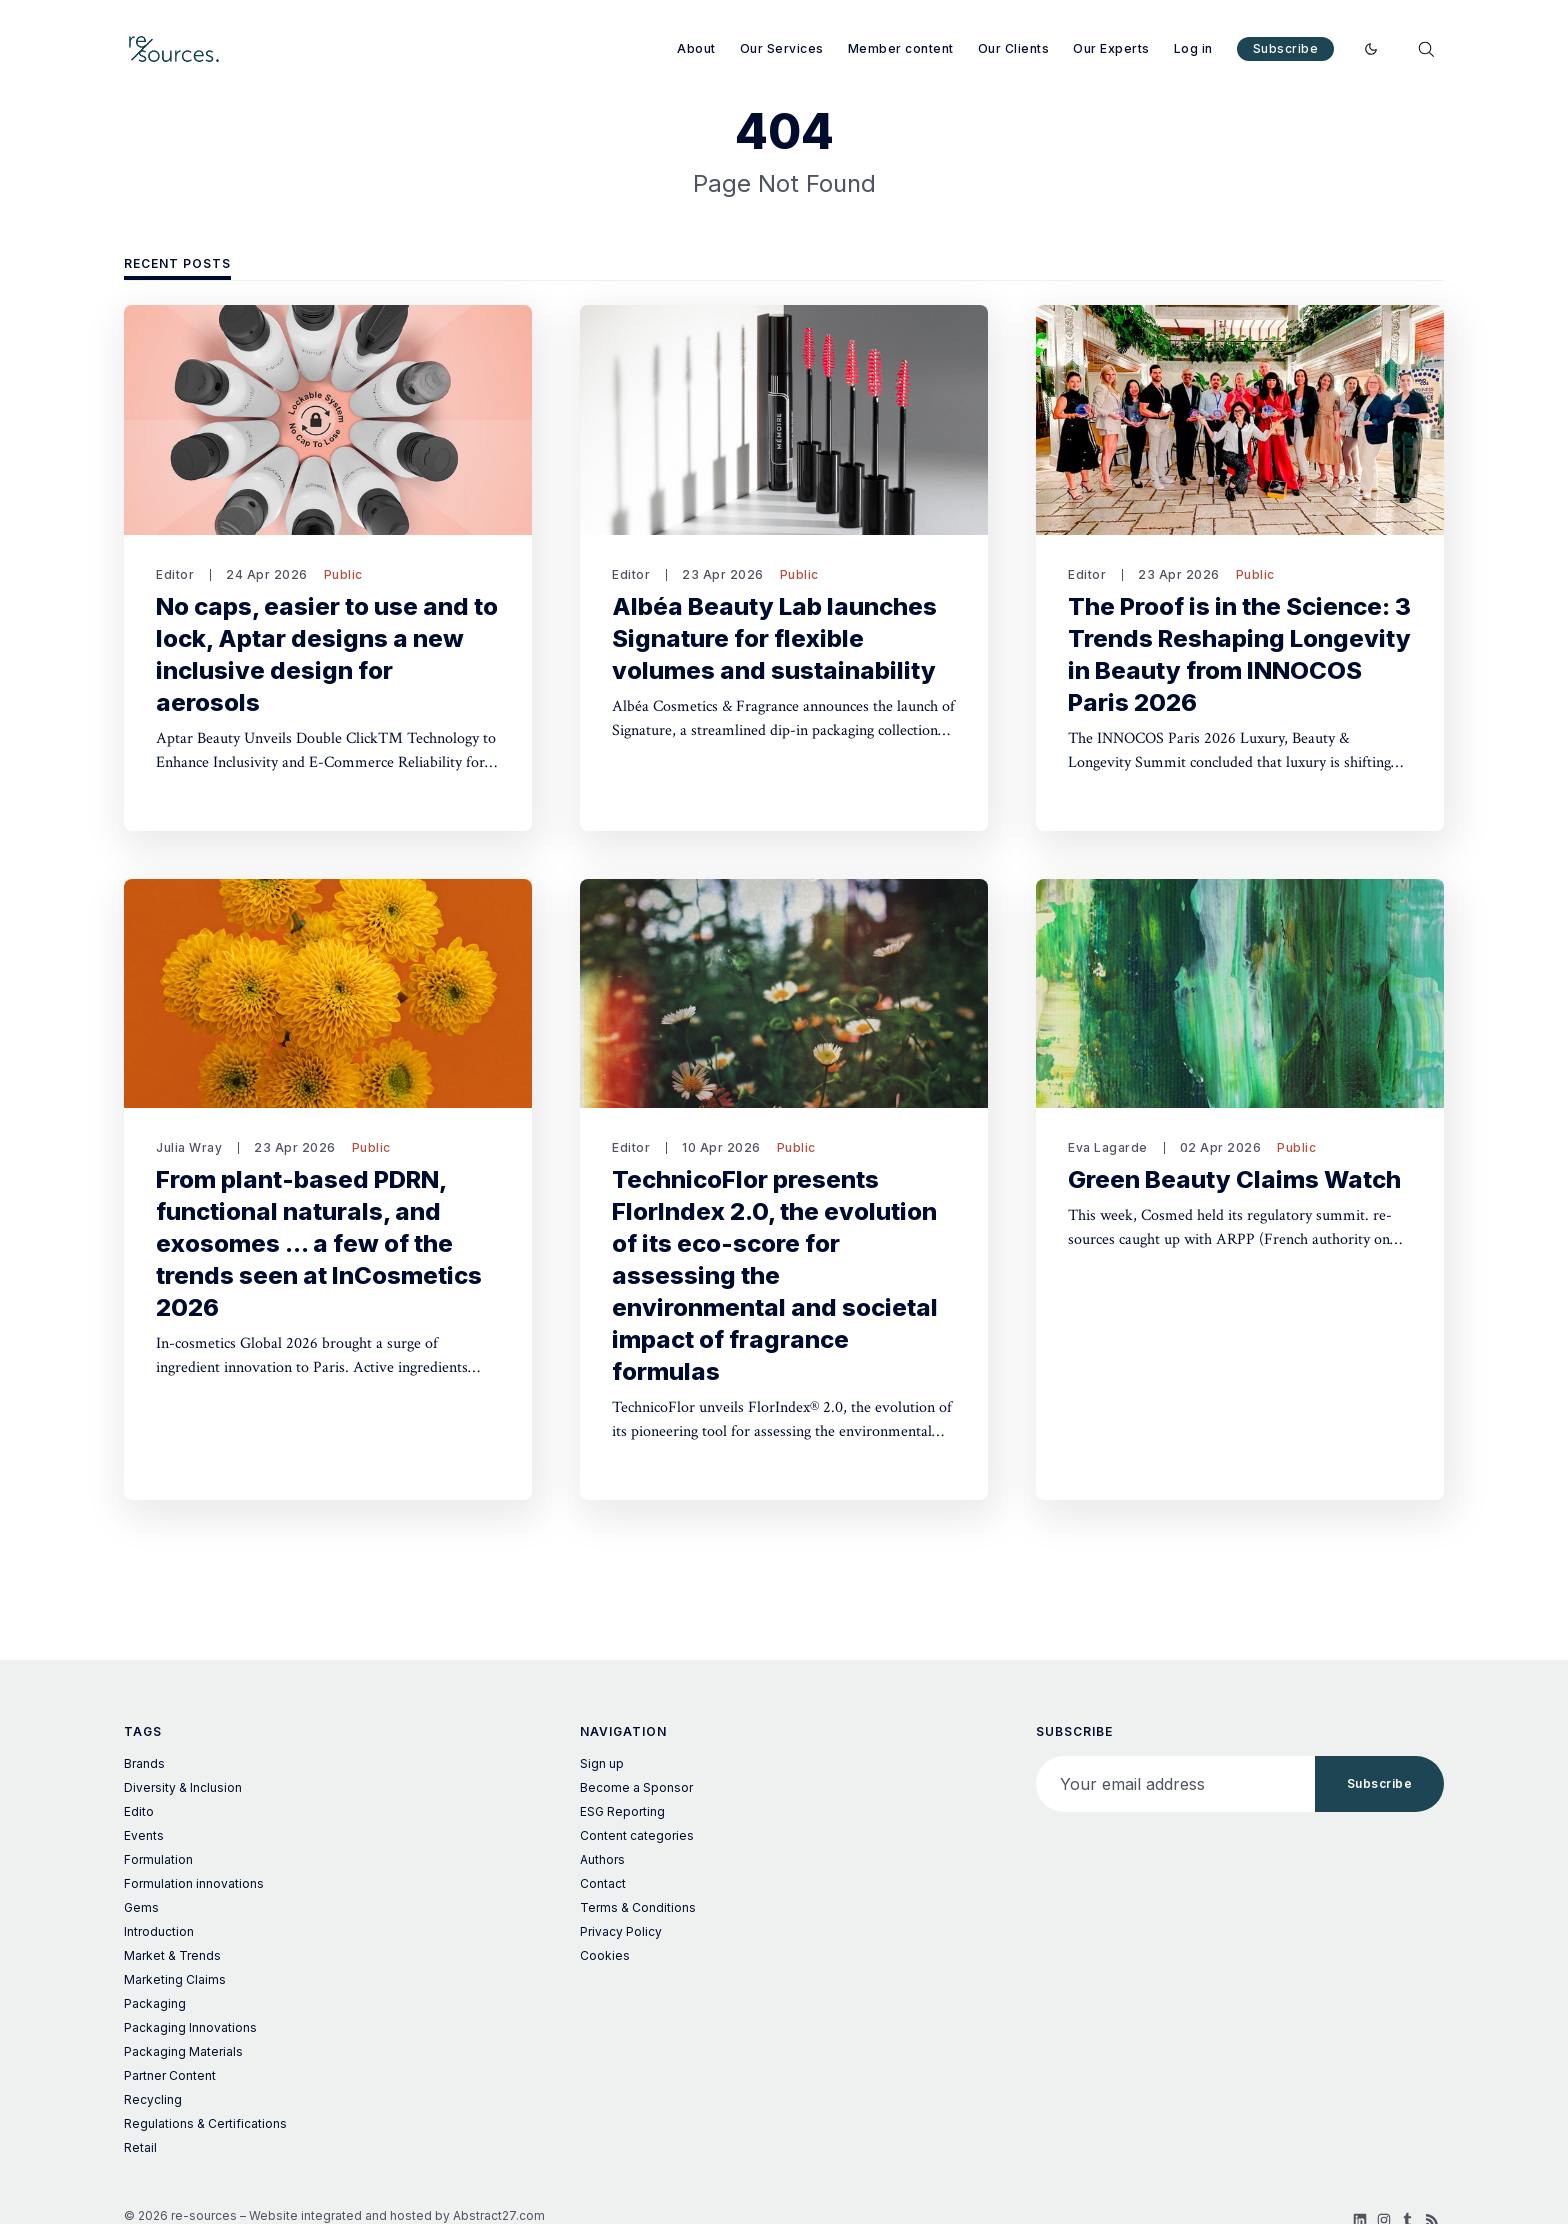 The width and height of the screenshot is (1568, 2224). What do you see at coordinates (1111, 48) in the screenshot?
I see `Our Experts` at bounding box center [1111, 48].